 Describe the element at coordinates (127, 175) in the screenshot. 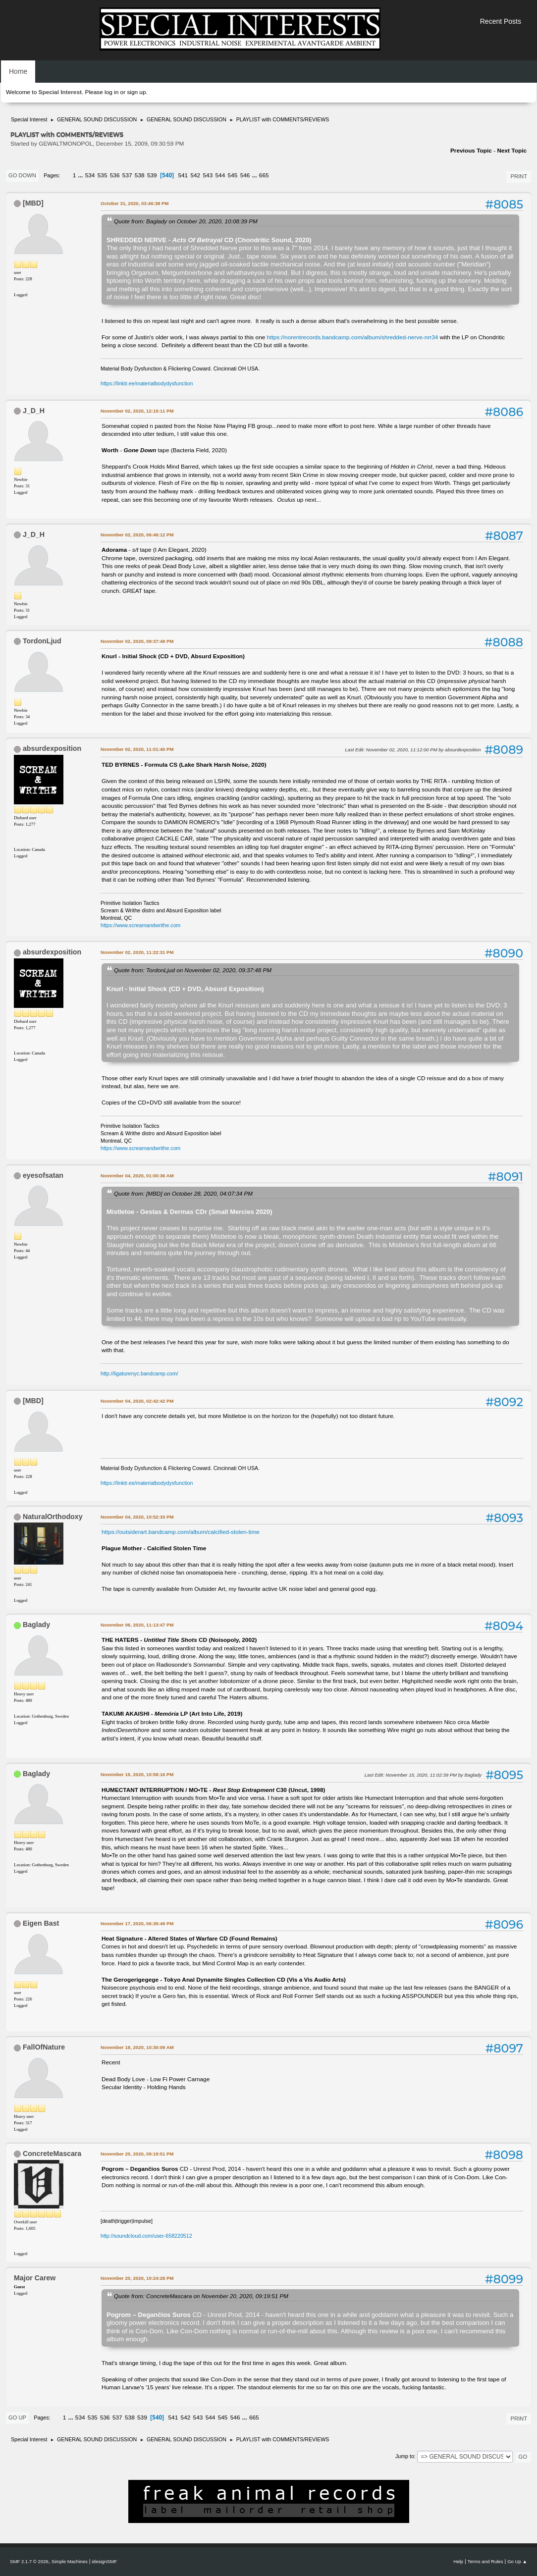

I see `537` at that location.